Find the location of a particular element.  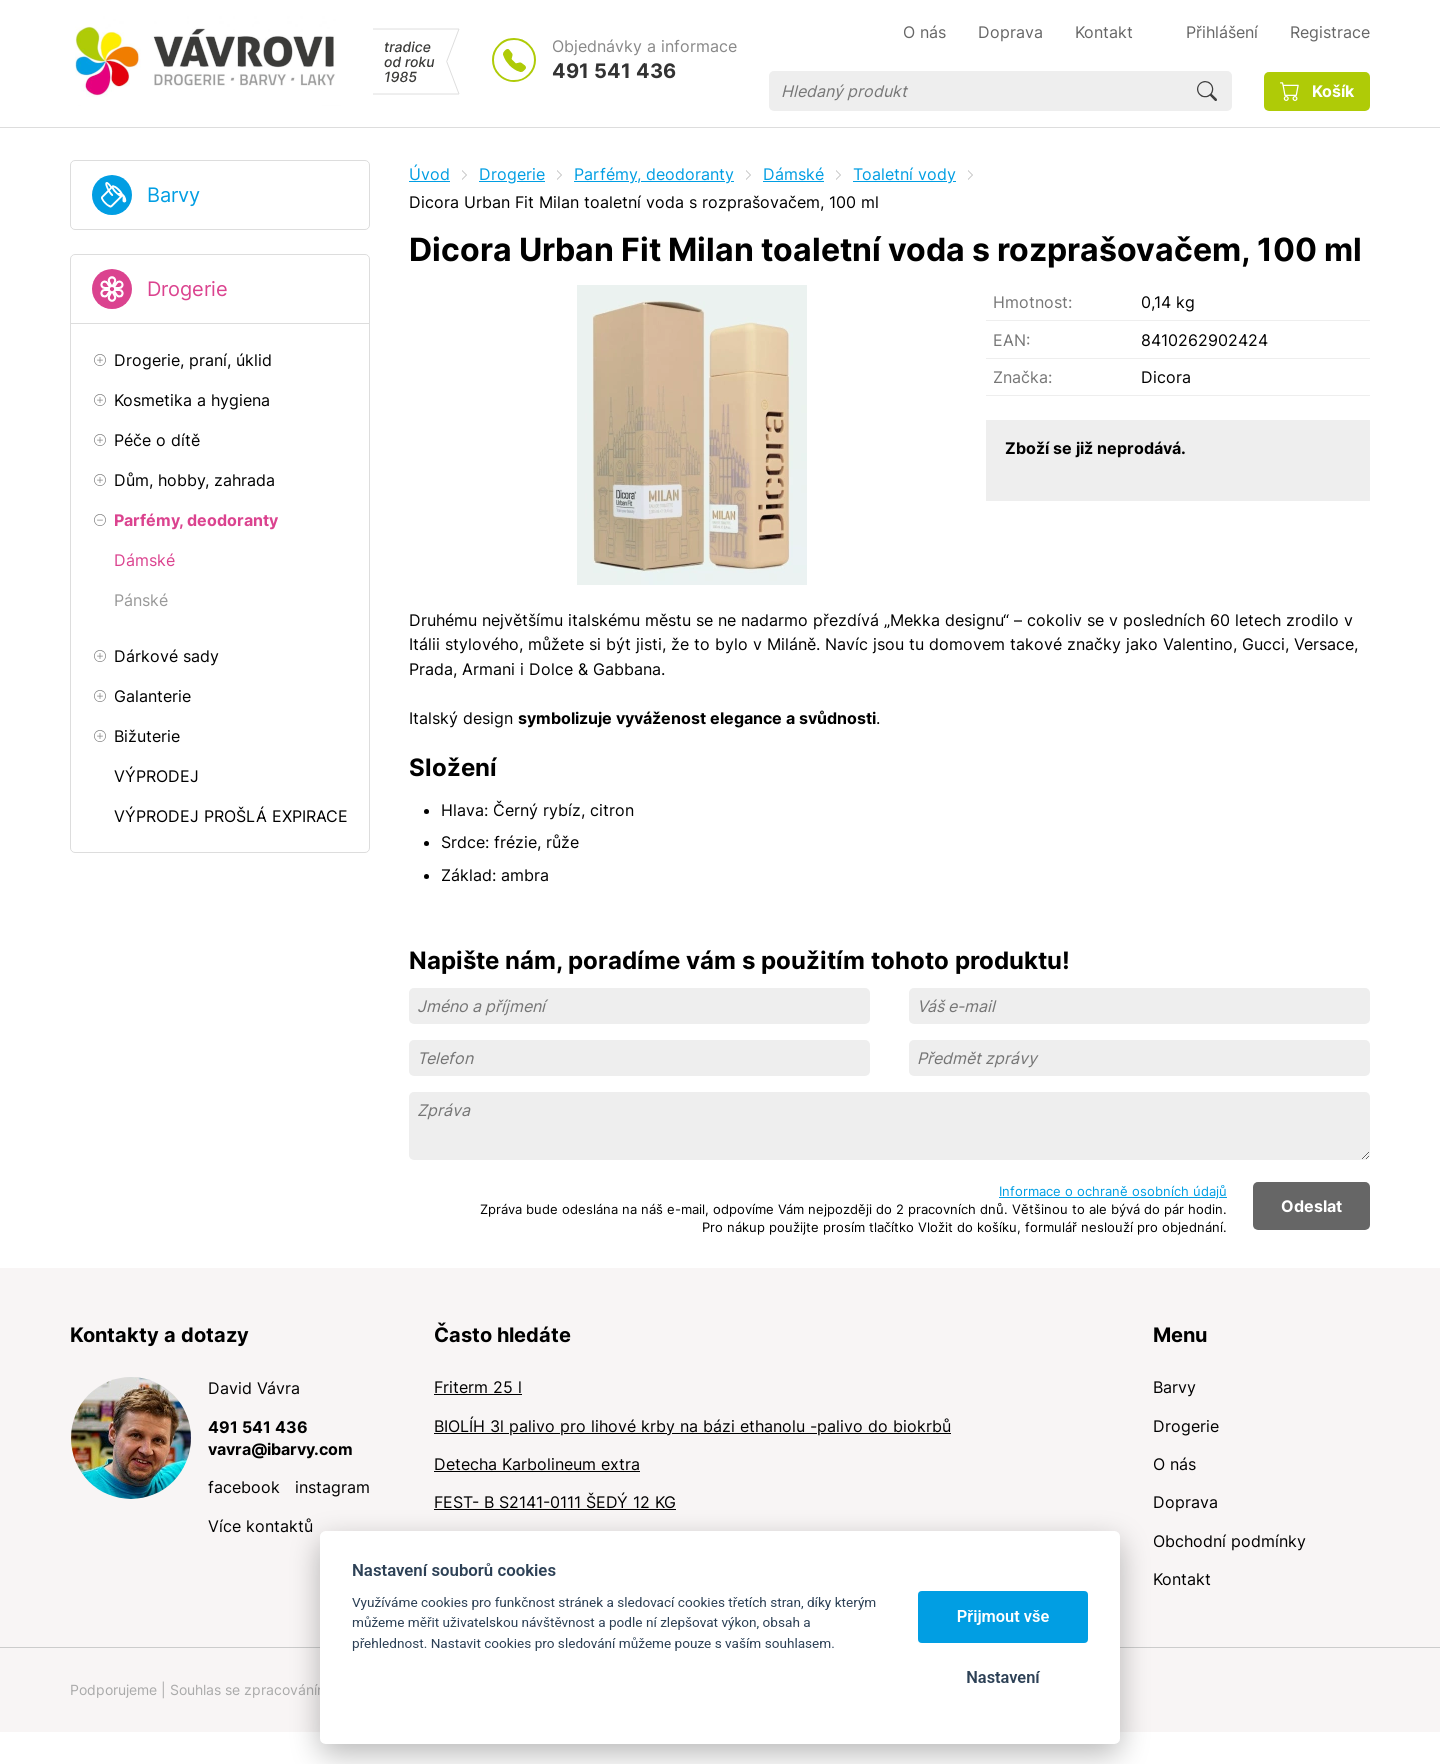

Přijmout vše is located at coordinates (1003, 1616).